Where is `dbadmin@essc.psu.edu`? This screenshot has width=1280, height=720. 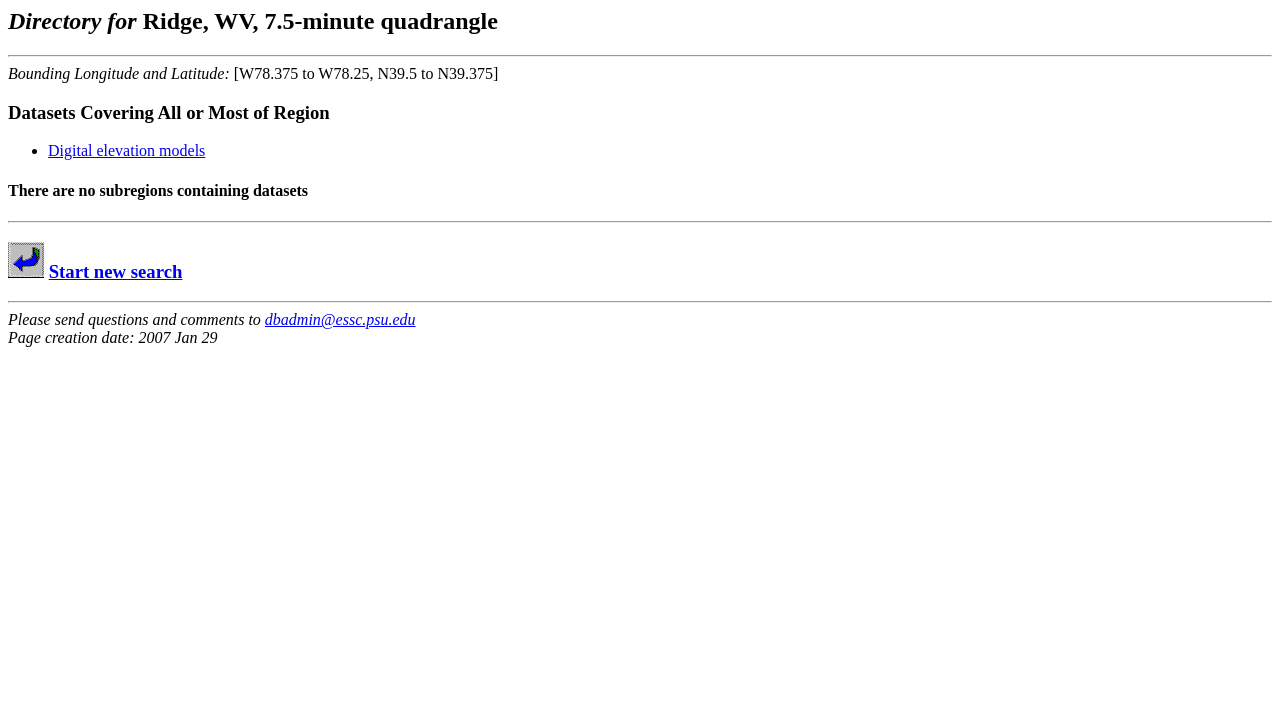
dbadmin@essc.psu.edu is located at coordinates (340, 319).